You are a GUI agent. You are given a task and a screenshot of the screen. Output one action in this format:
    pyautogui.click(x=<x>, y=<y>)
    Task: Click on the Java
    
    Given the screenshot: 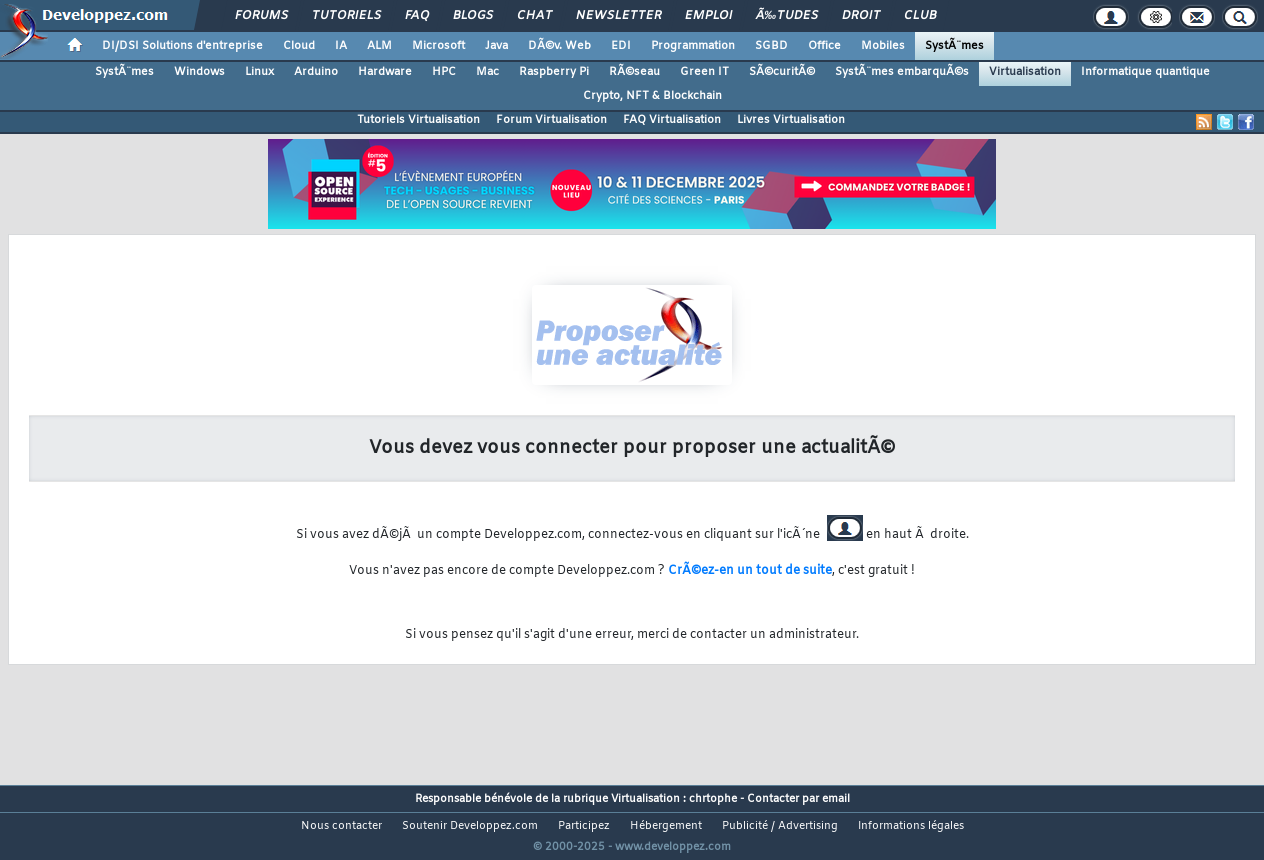 What is the action you would take?
    pyautogui.click(x=496, y=46)
    